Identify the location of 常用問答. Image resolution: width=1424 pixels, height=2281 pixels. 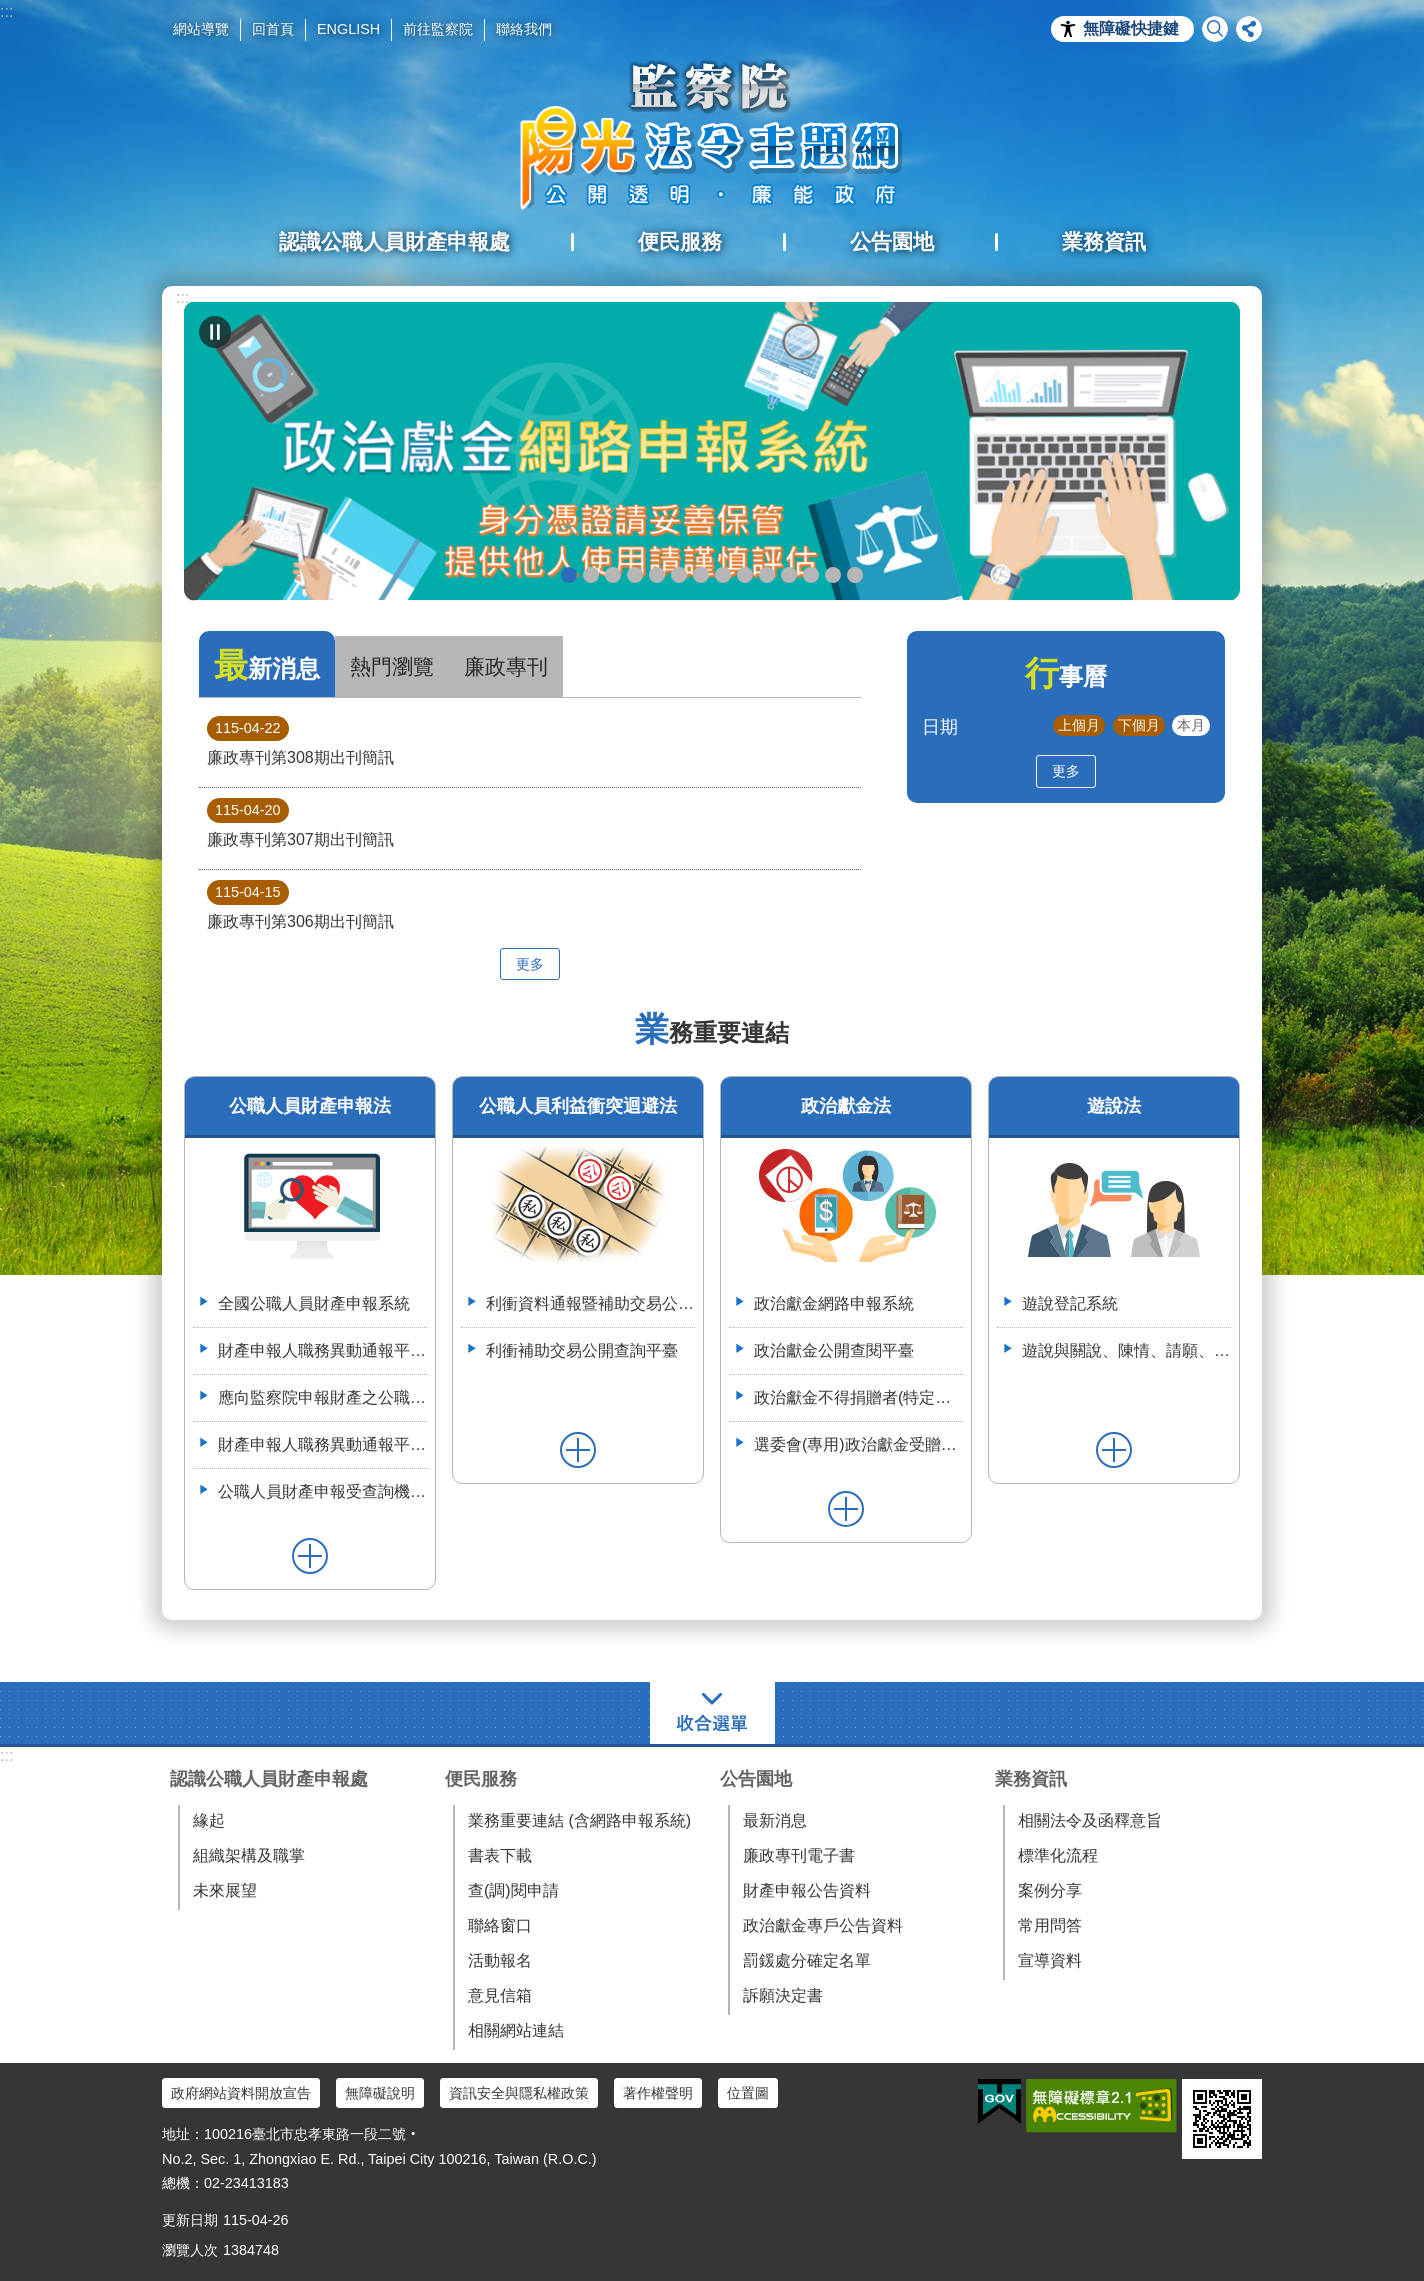
(1050, 1925).